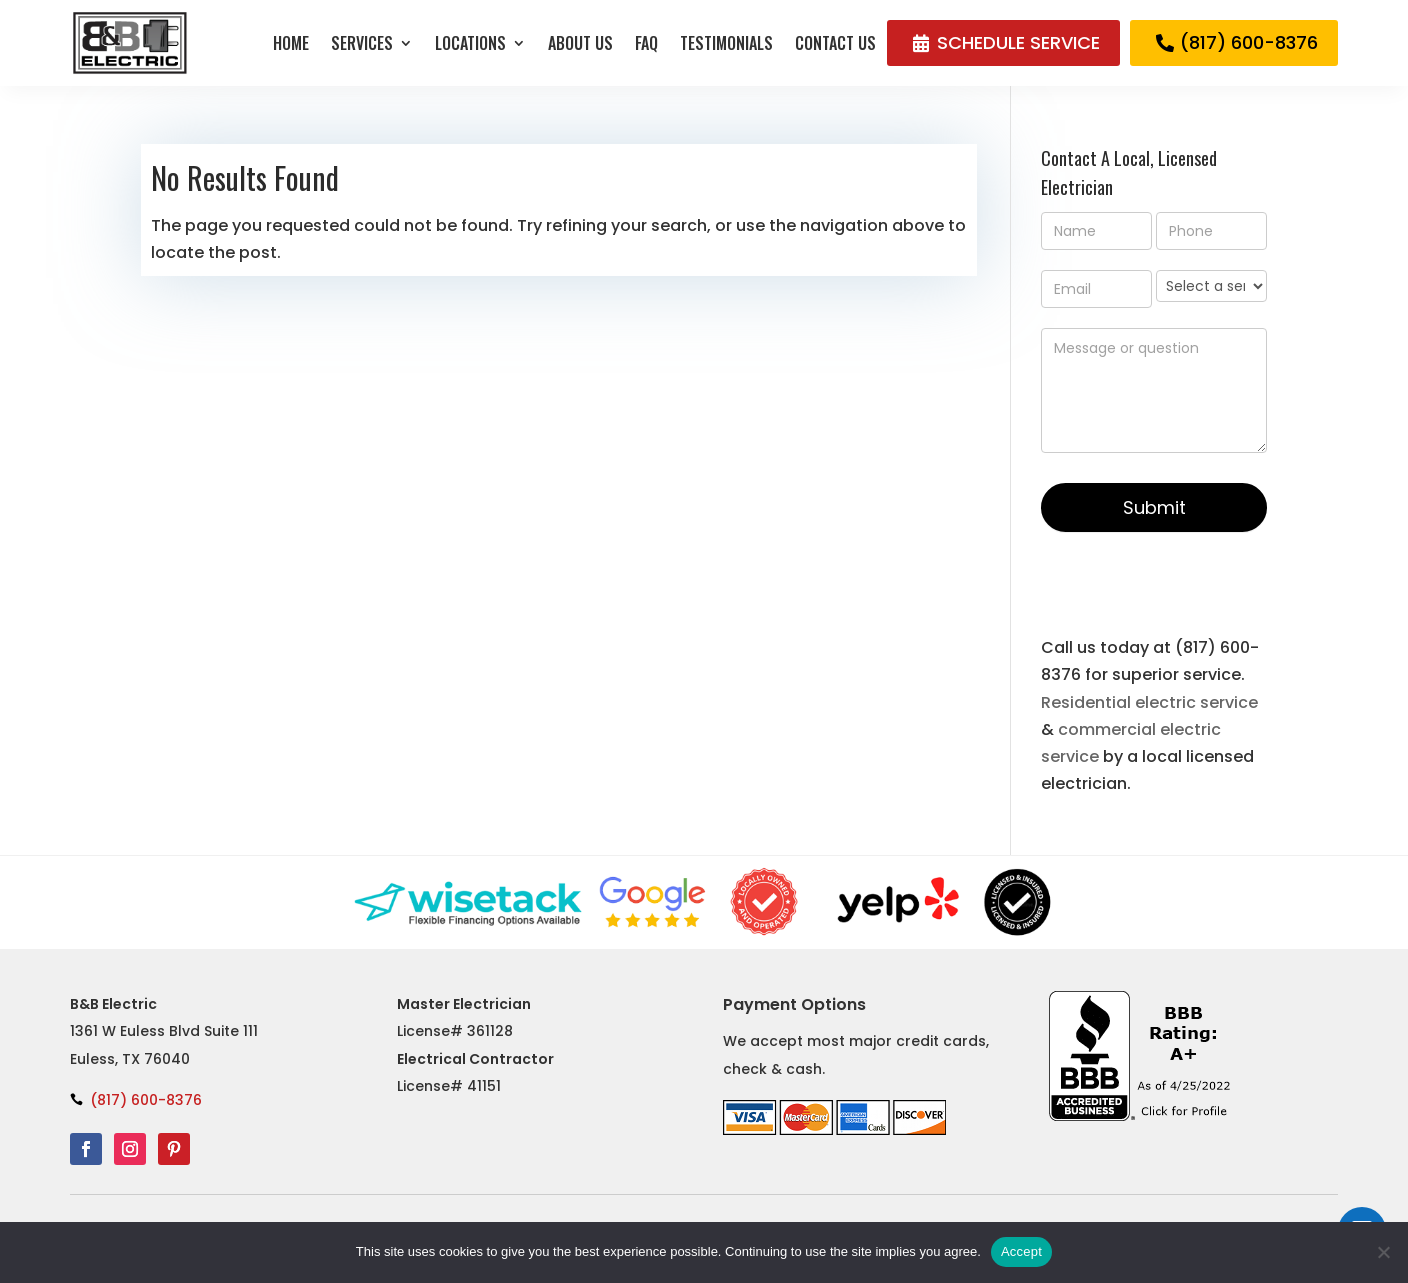 The width and height of the screenshot is (1408, 1283). I want to click on Testimonials, so click(726, 43).